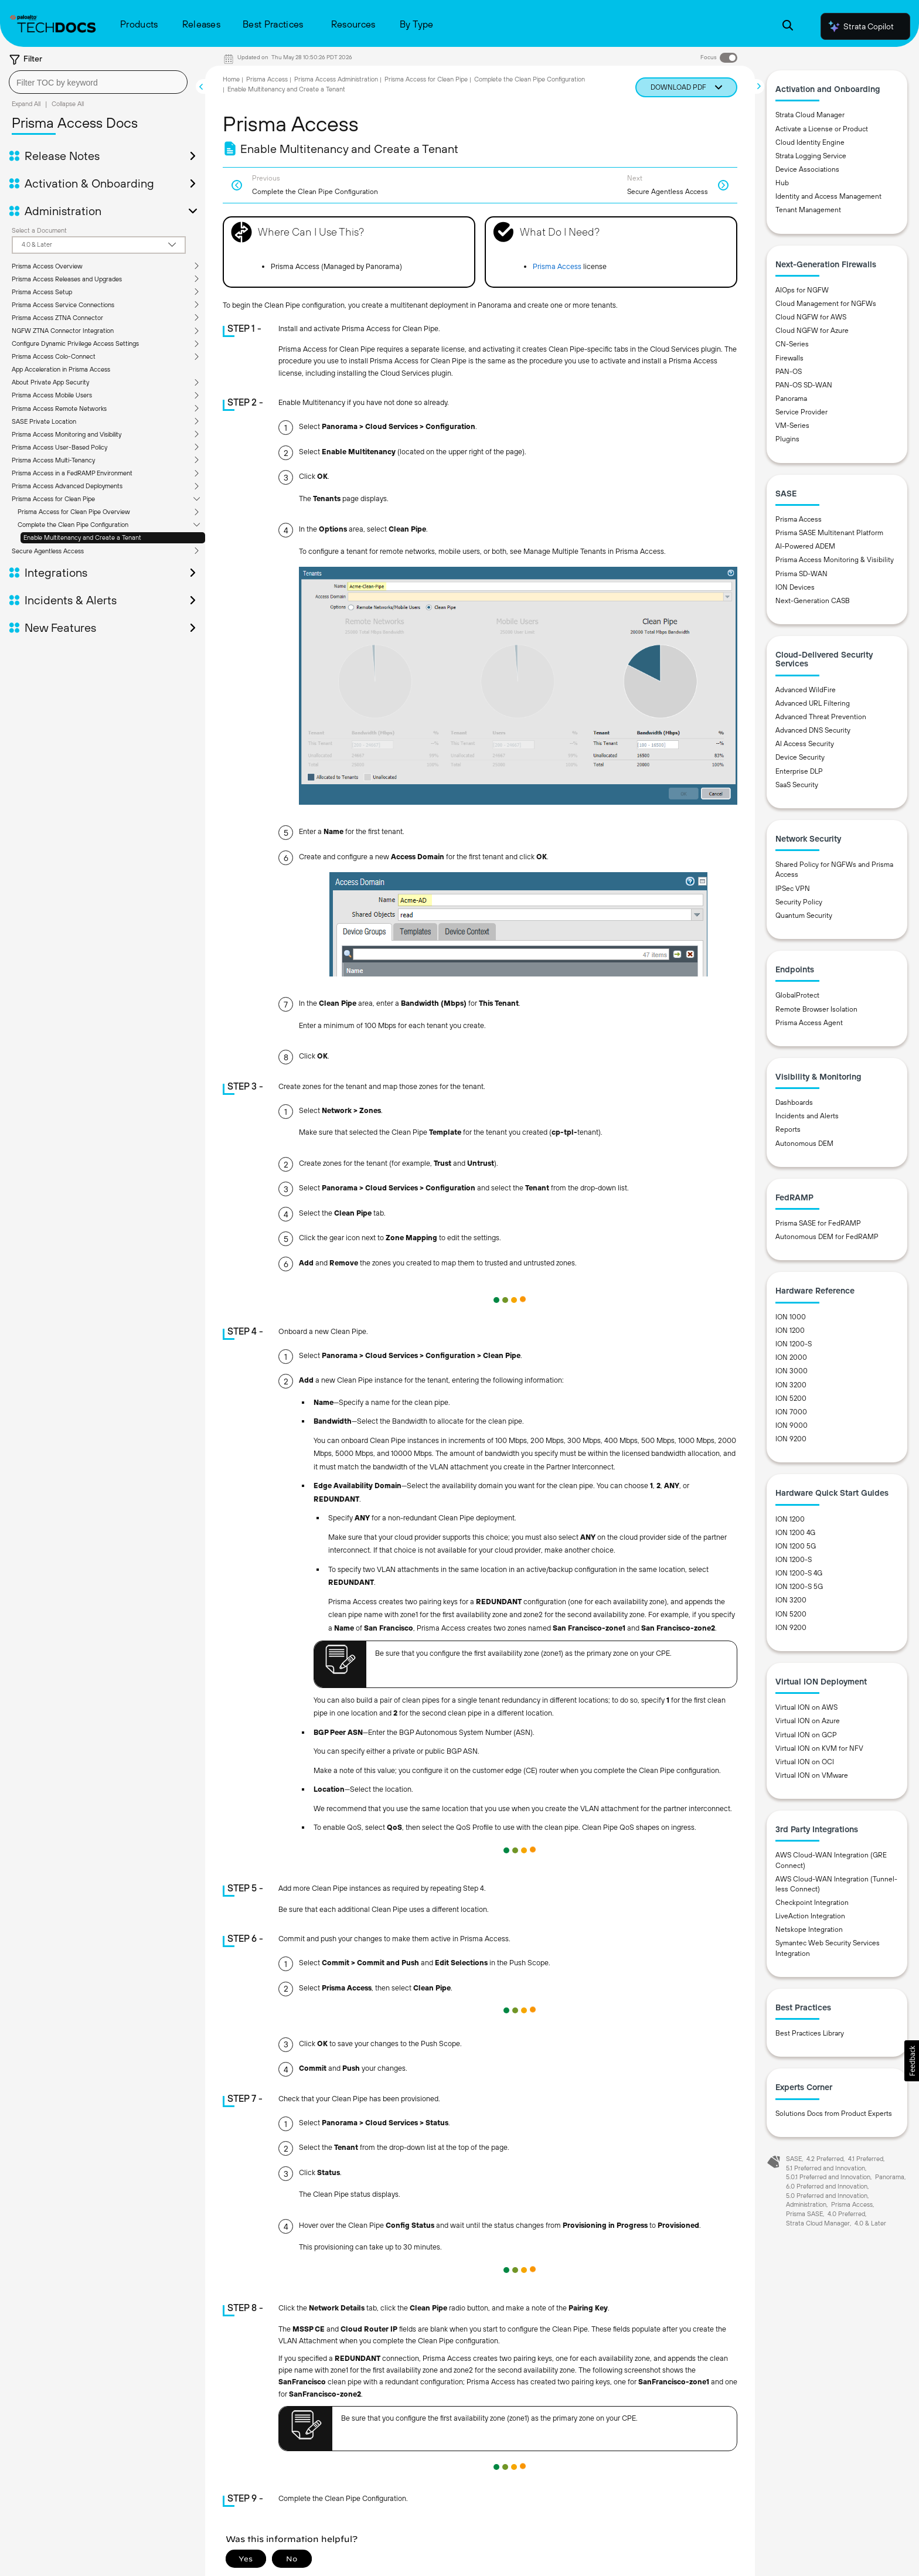 This screenshot has width=919, height=2576. I want to click on Virtual ION on AWS, so click(806, 1707).